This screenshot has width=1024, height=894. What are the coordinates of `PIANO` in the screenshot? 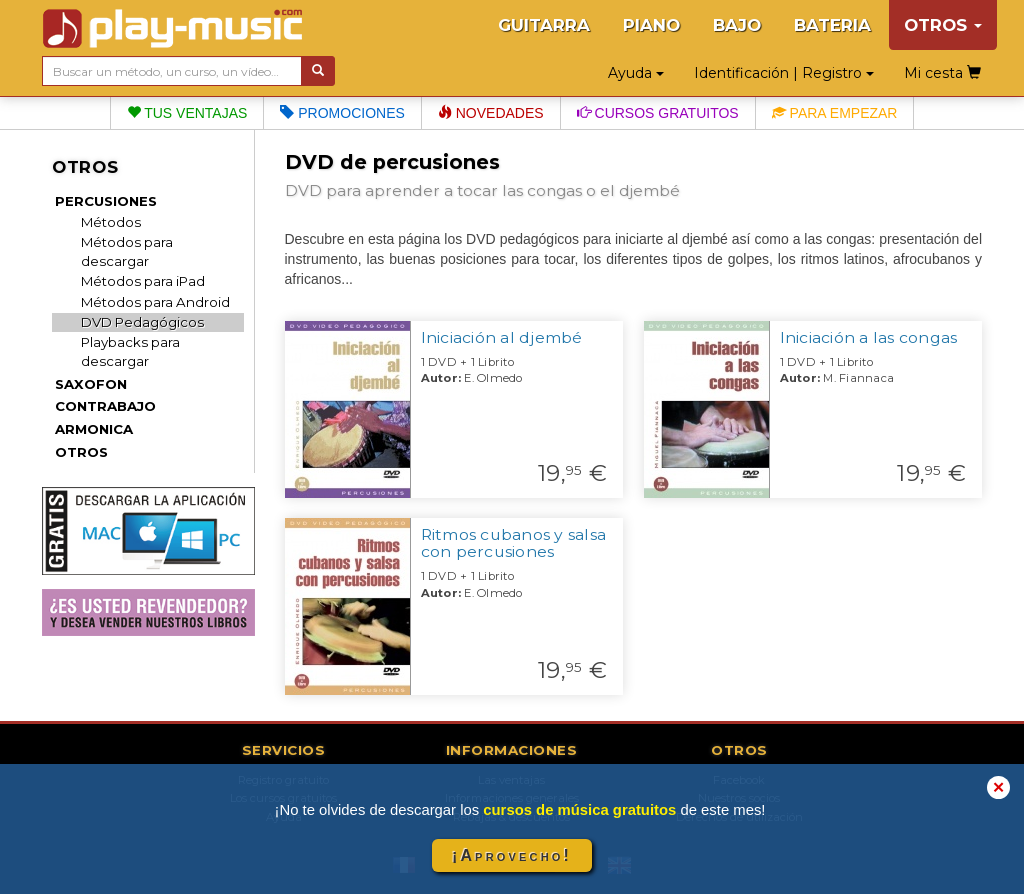 It's located at (651, 25).